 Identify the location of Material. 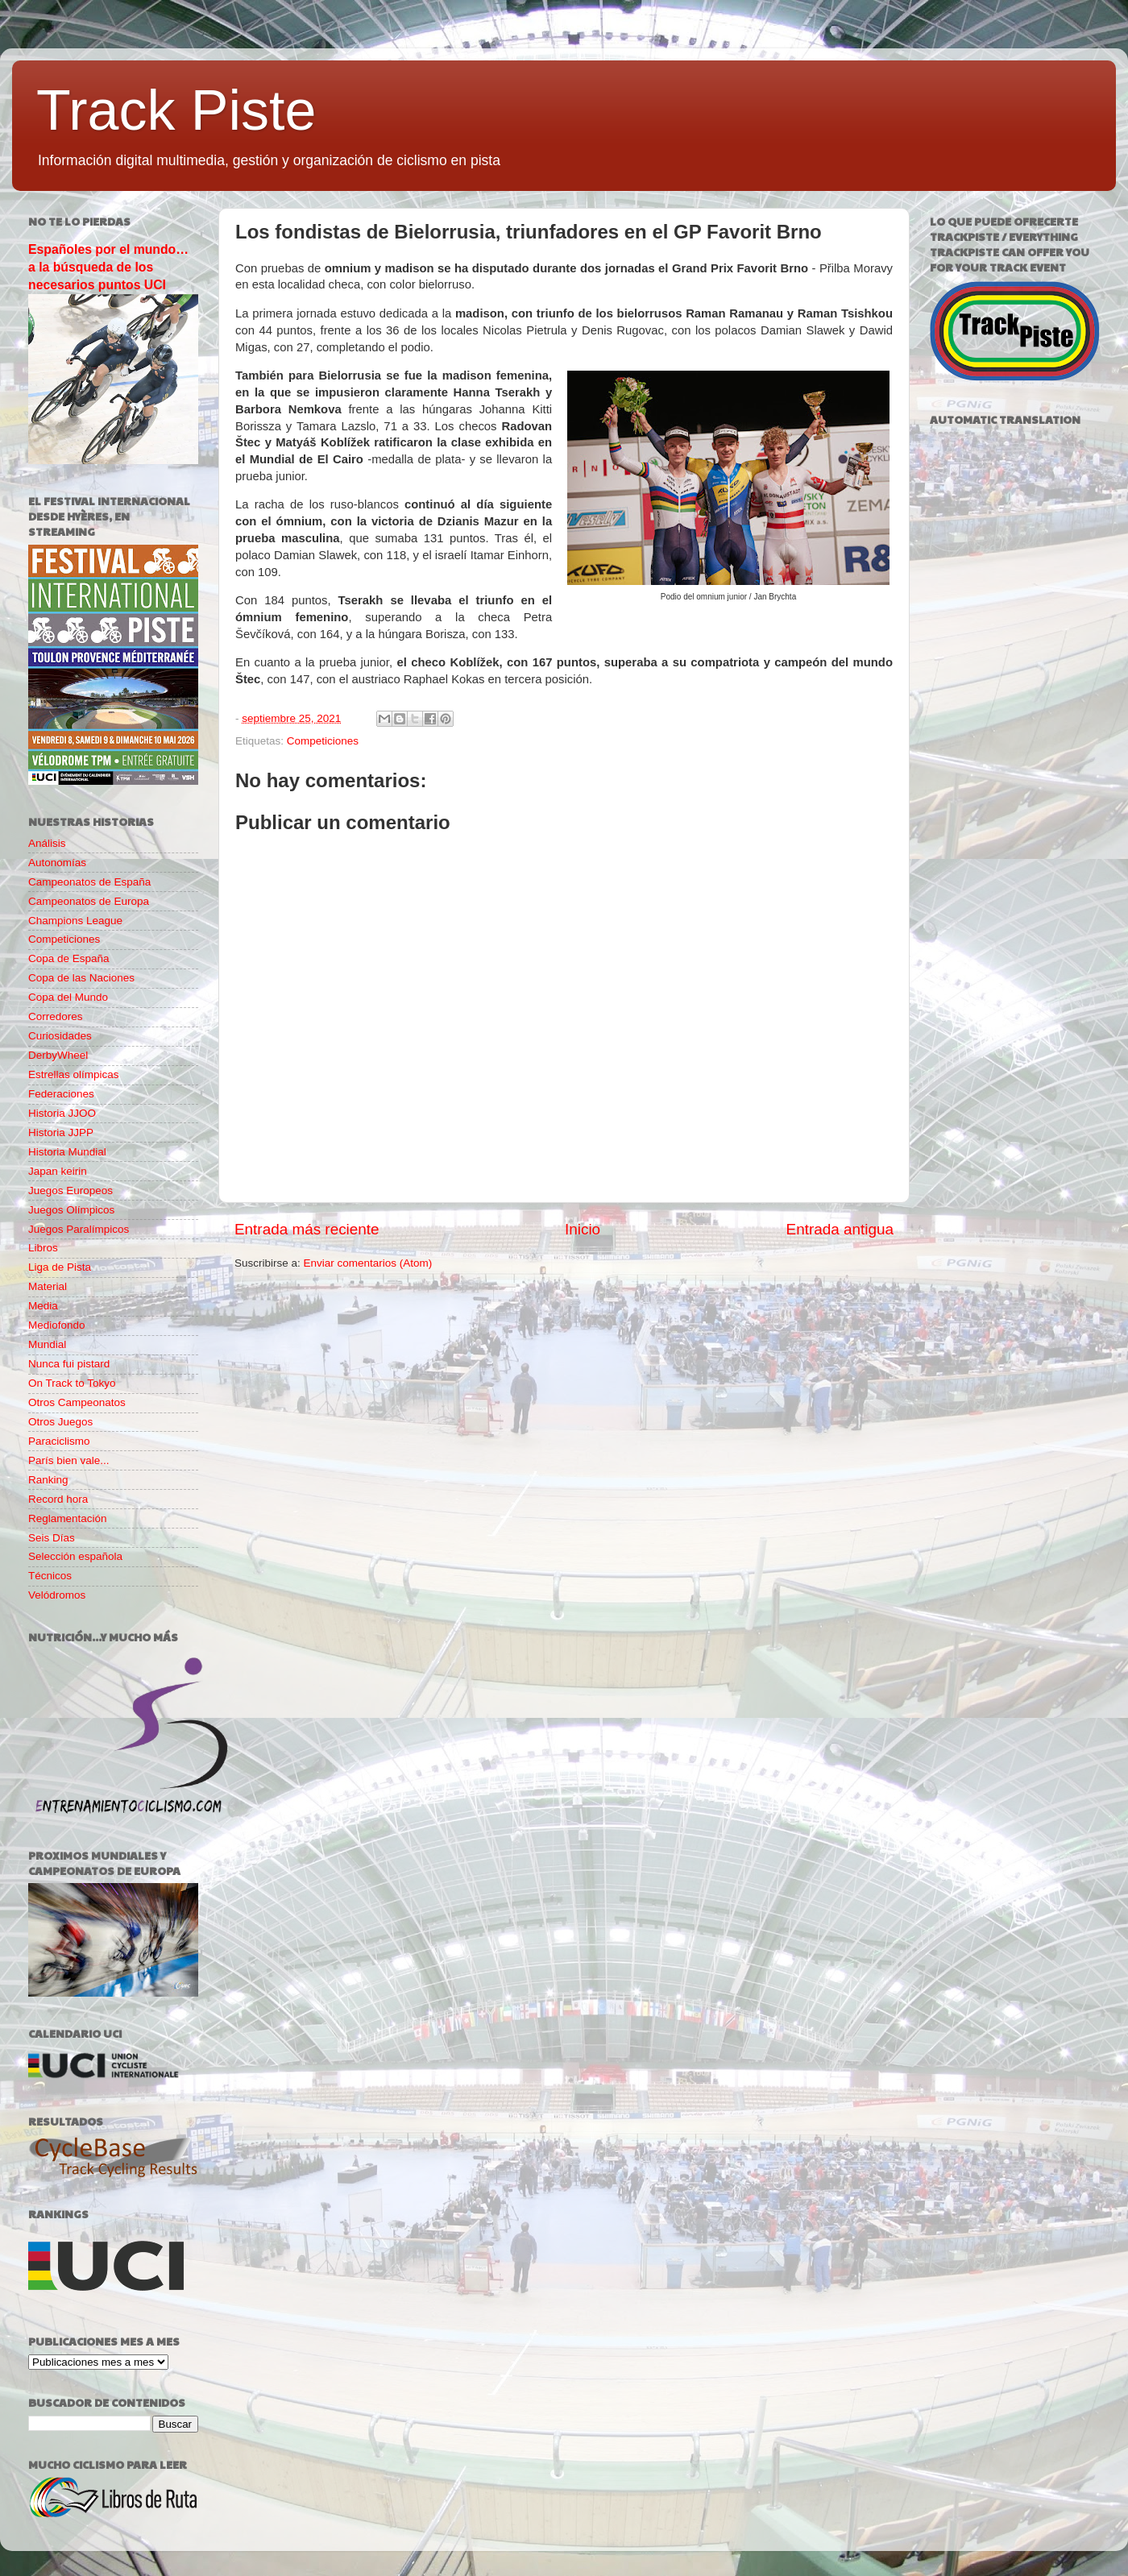
(47, 1286).